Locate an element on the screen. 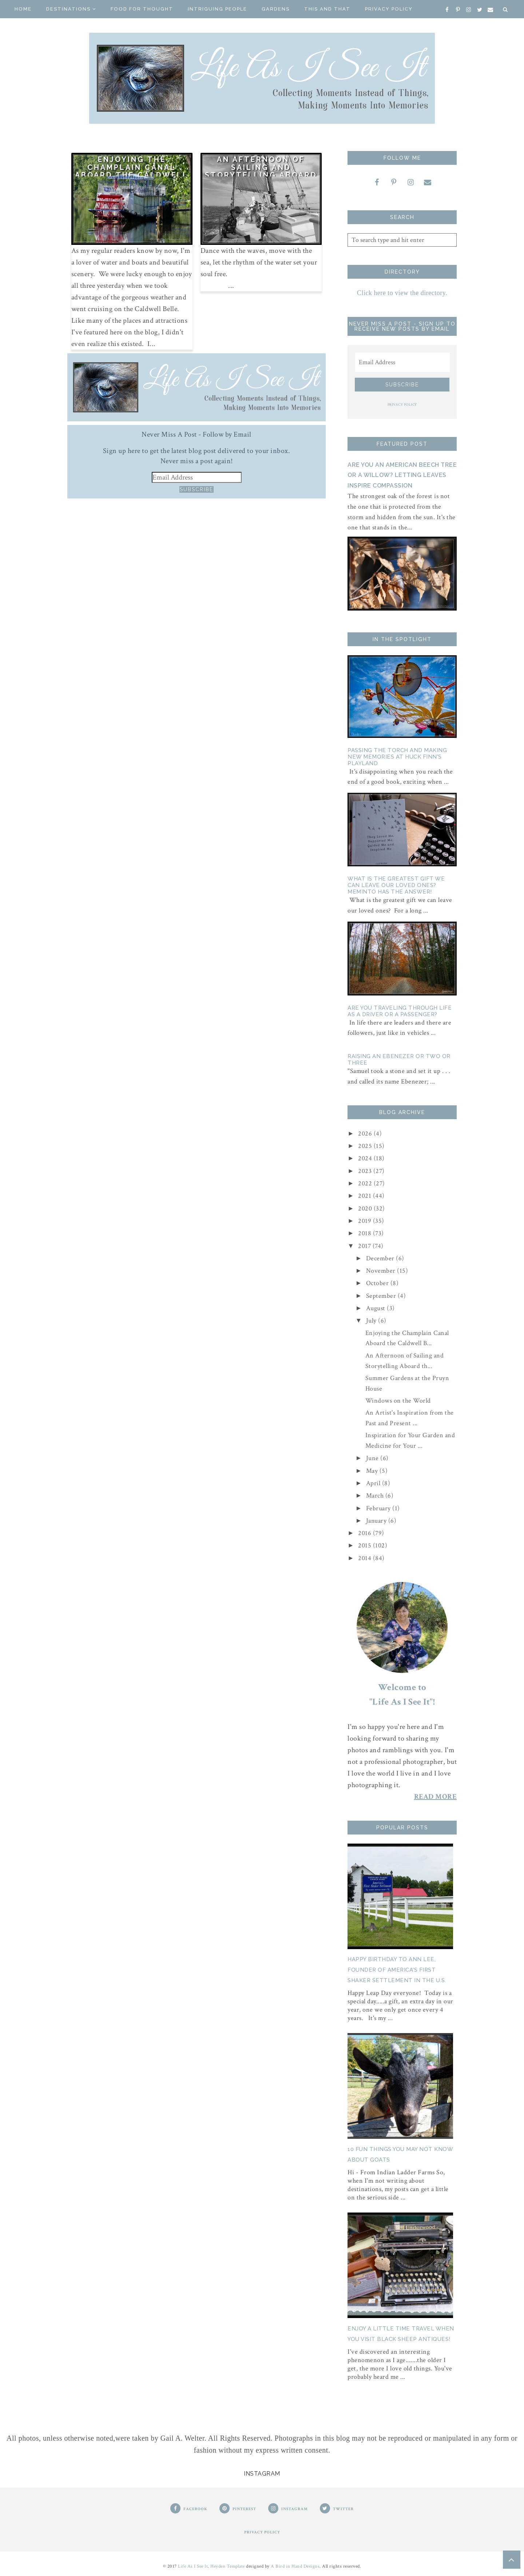 This screenshot has height=2576, width=524. Intriguing People is located at coordinates (217, 9).